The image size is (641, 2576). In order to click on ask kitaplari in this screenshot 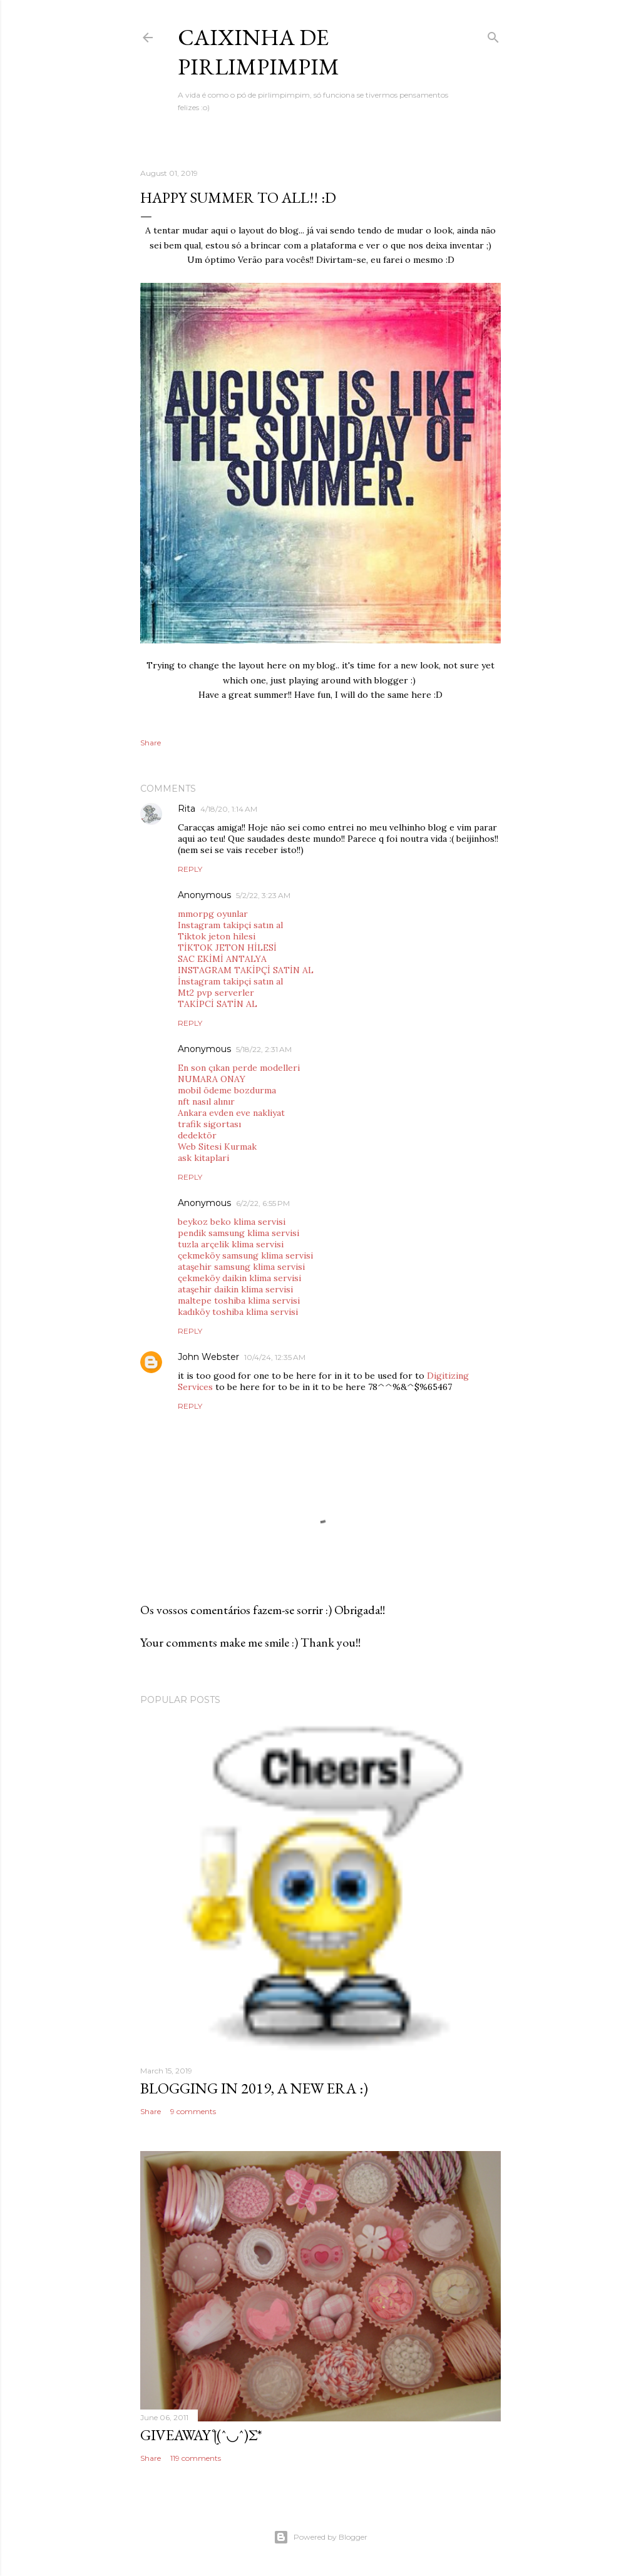, I will do `click(203, 1157)`.